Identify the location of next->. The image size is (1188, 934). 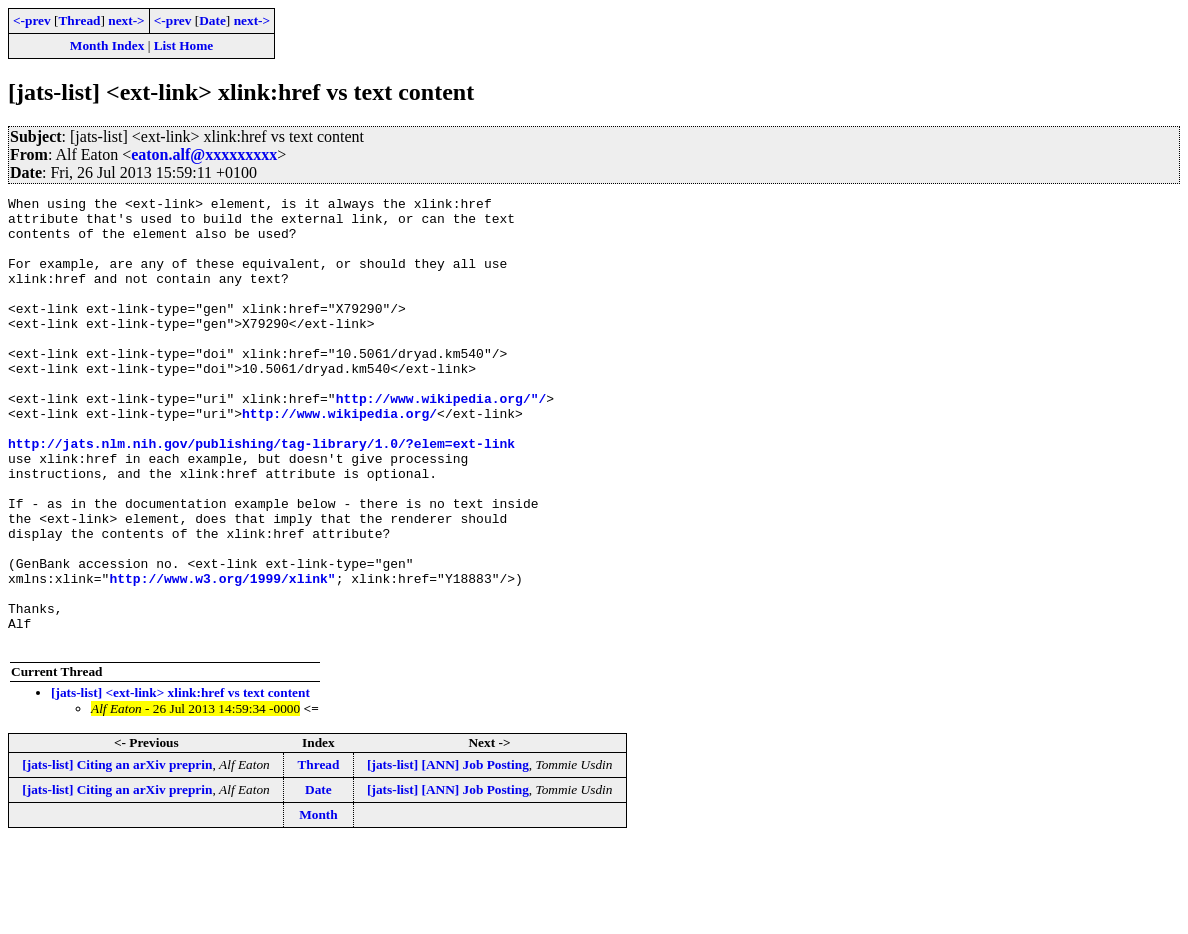
(126, 20).